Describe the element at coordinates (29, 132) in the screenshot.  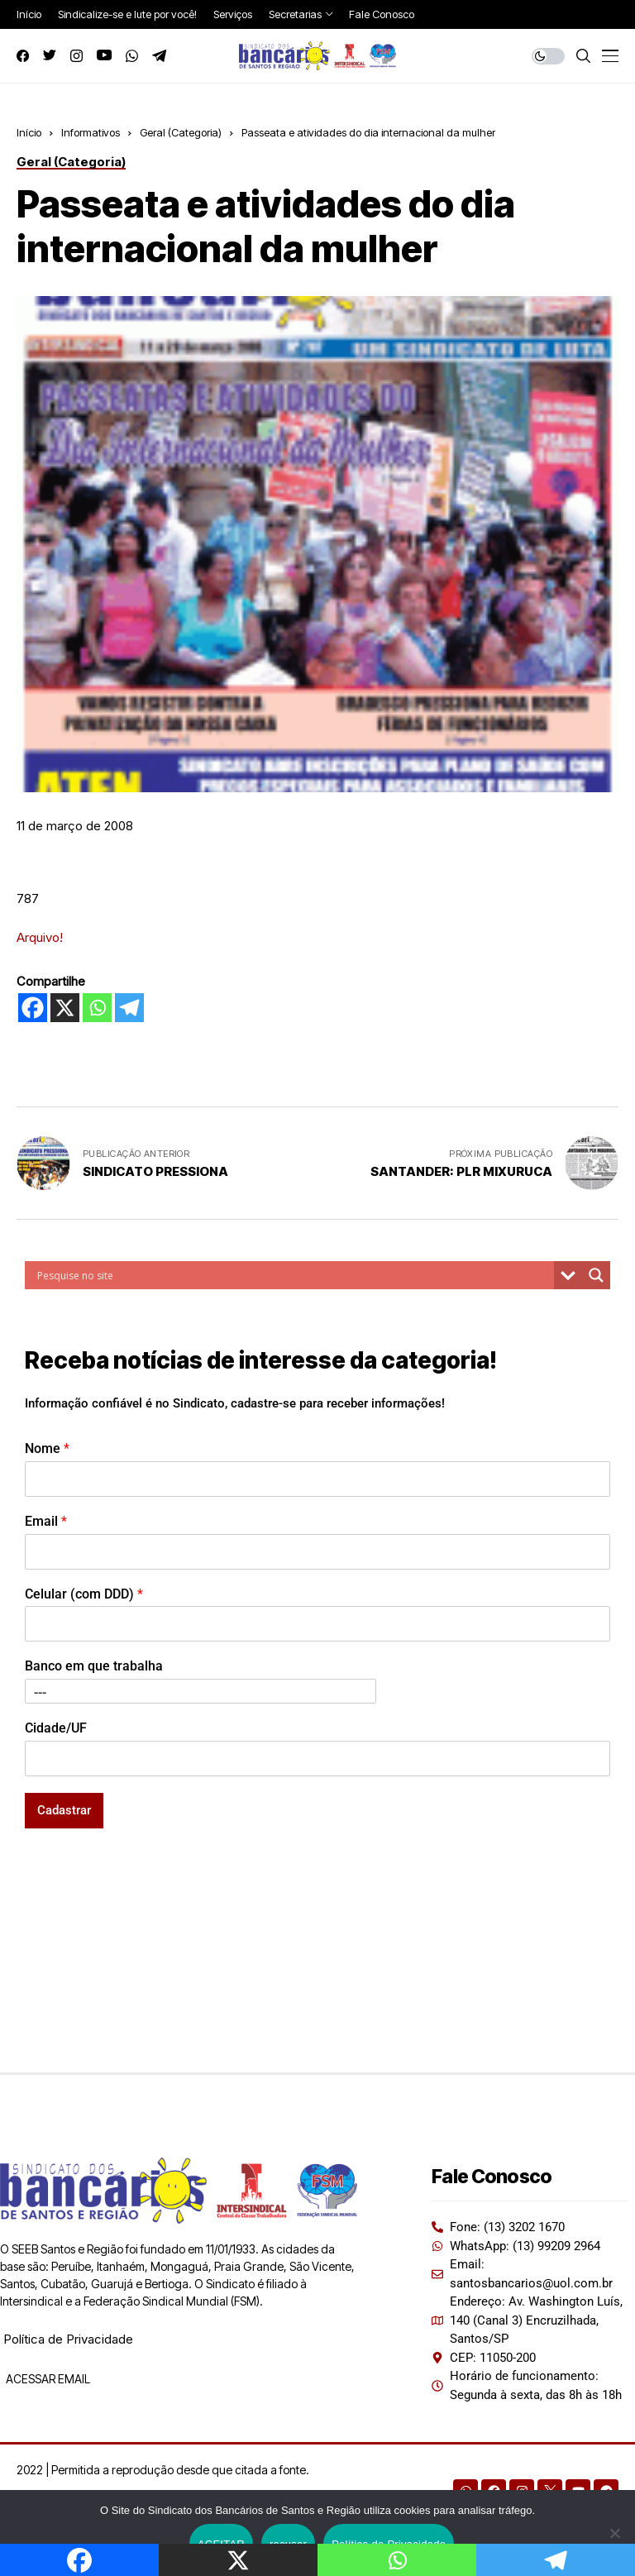
I see `Início` at that location.